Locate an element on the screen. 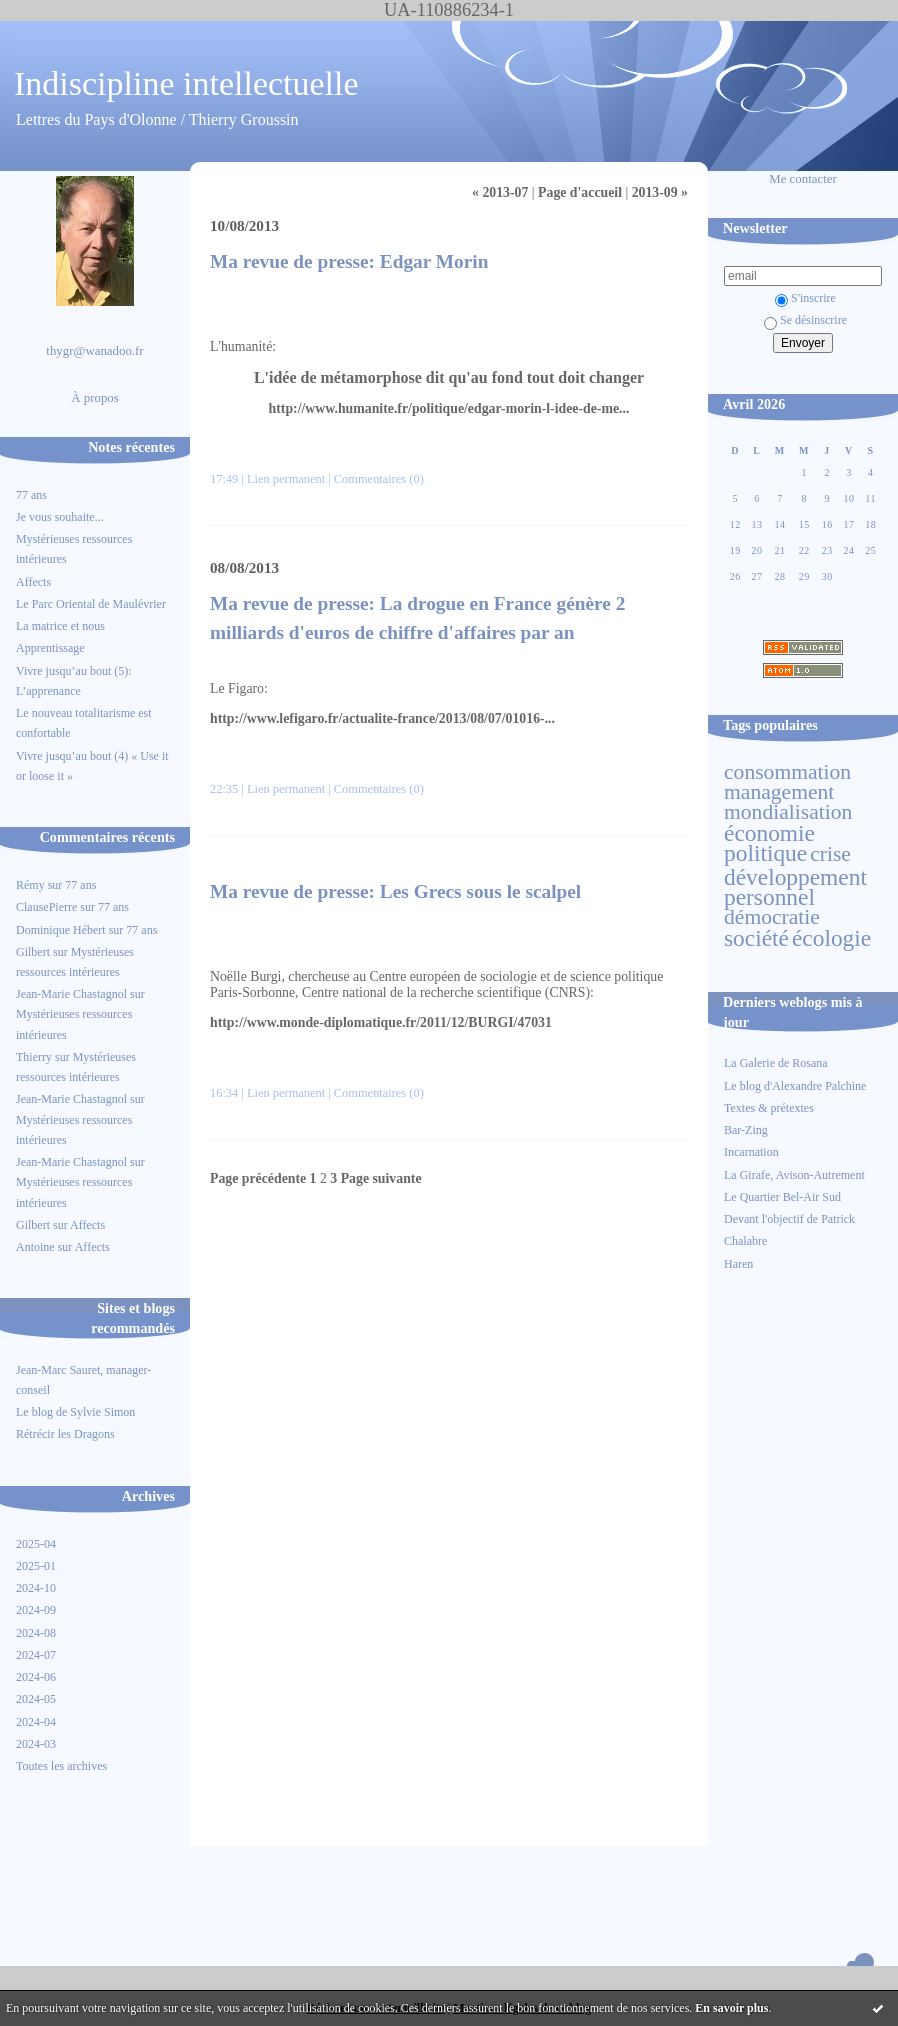 The width and height of the screenshot is (898, 2026). Rémy is located at coordinates (30, 885).